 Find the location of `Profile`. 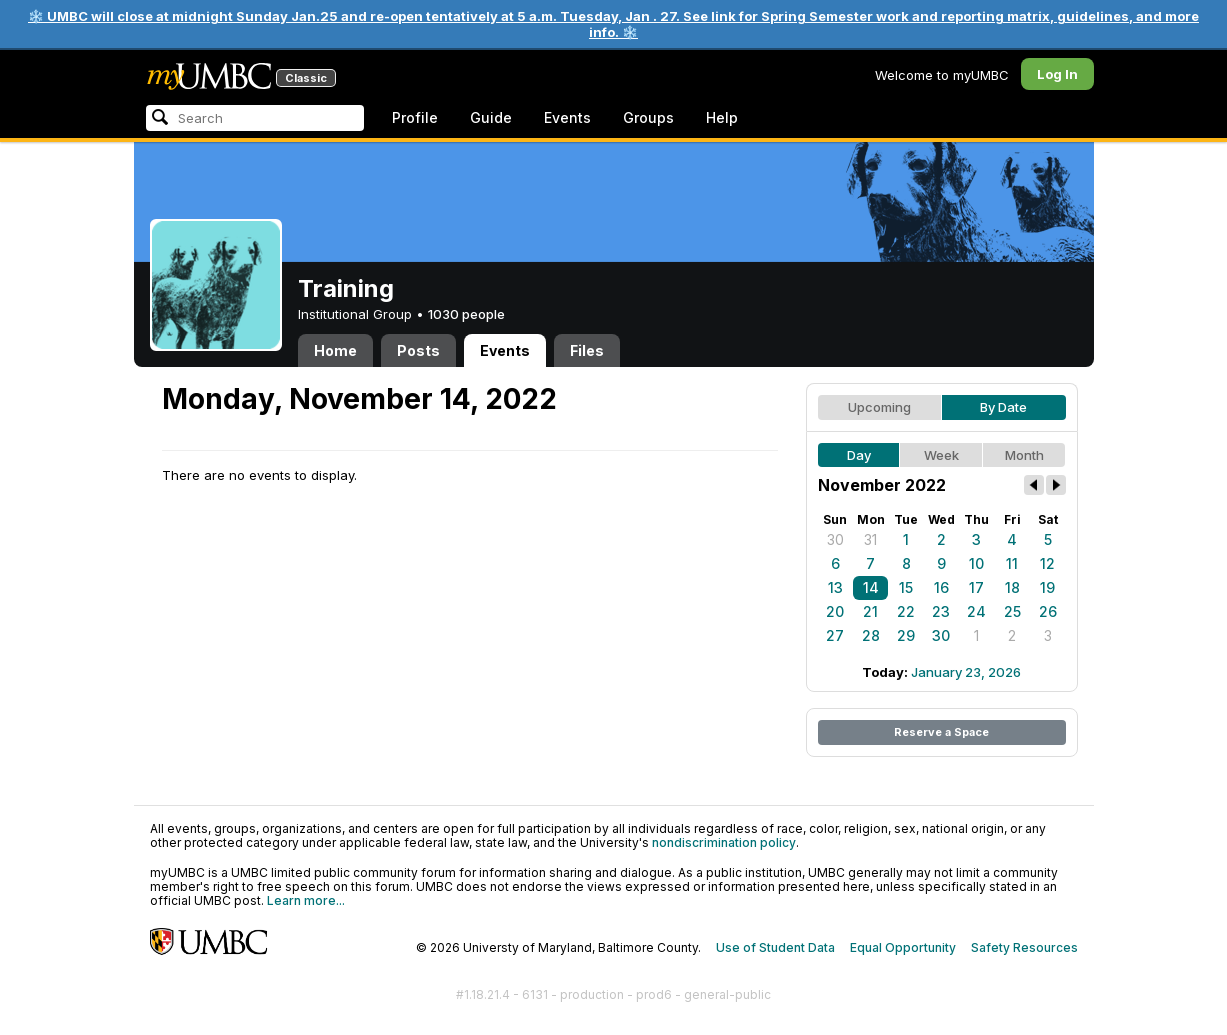

Profile is located at coordinates (415, 117).